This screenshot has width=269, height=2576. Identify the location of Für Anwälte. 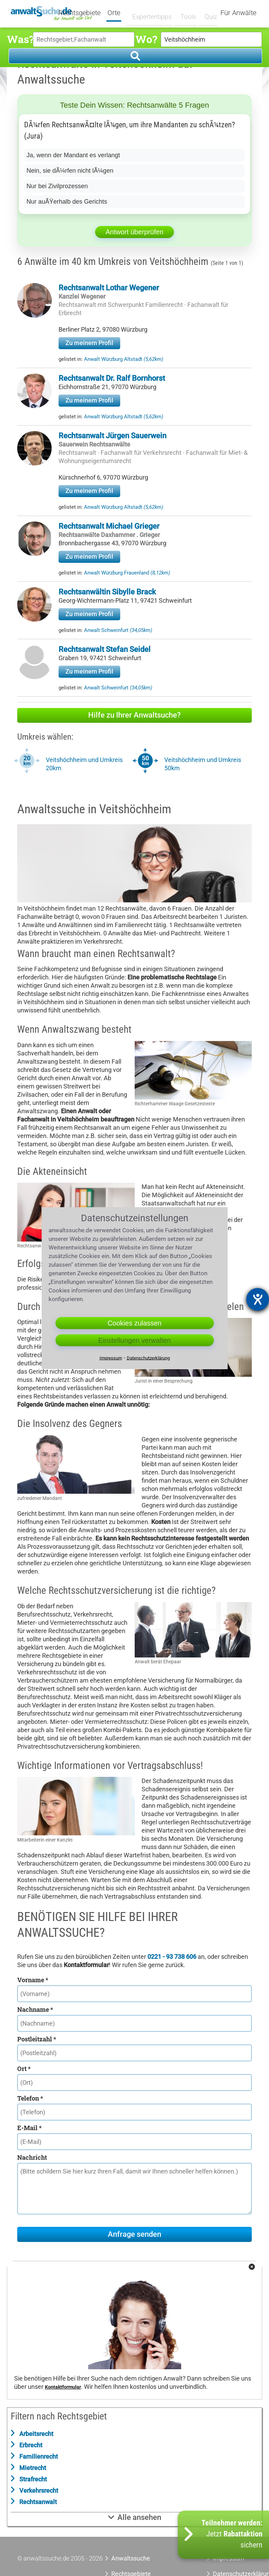
(238, 13).